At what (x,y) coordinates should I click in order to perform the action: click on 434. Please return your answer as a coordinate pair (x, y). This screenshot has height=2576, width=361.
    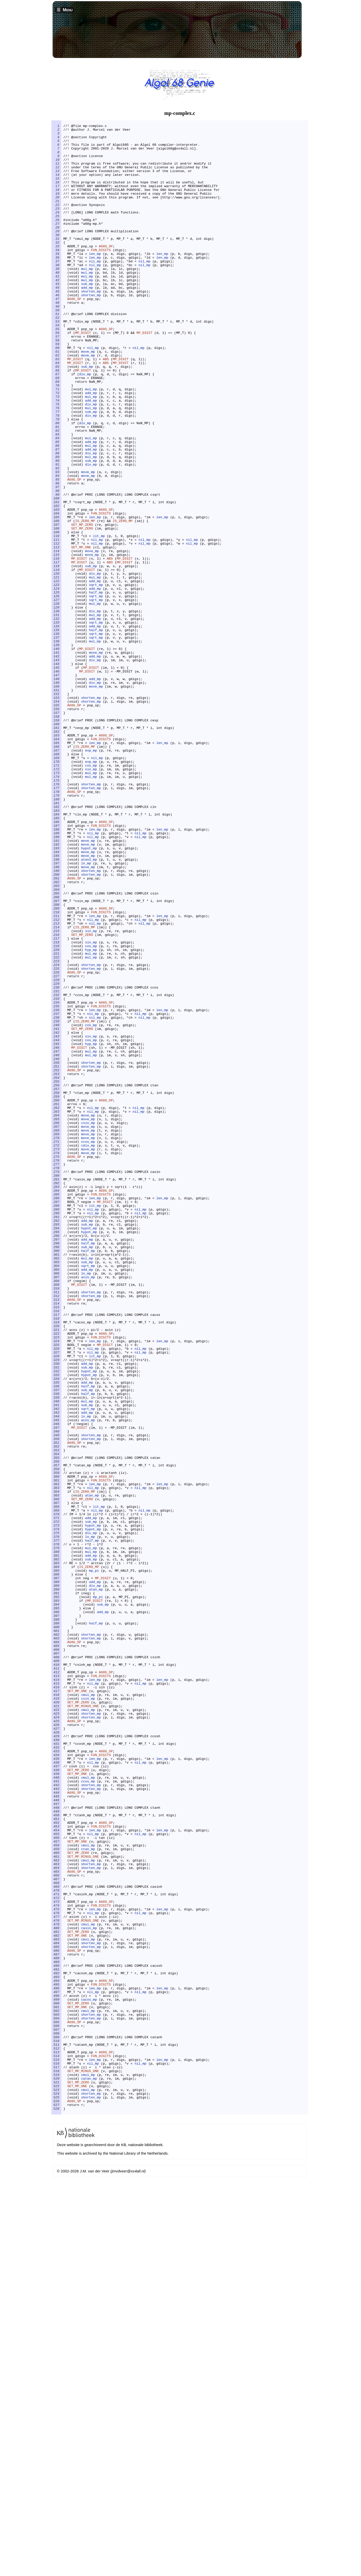
    Looking at the image, I should click on (56, 2082).